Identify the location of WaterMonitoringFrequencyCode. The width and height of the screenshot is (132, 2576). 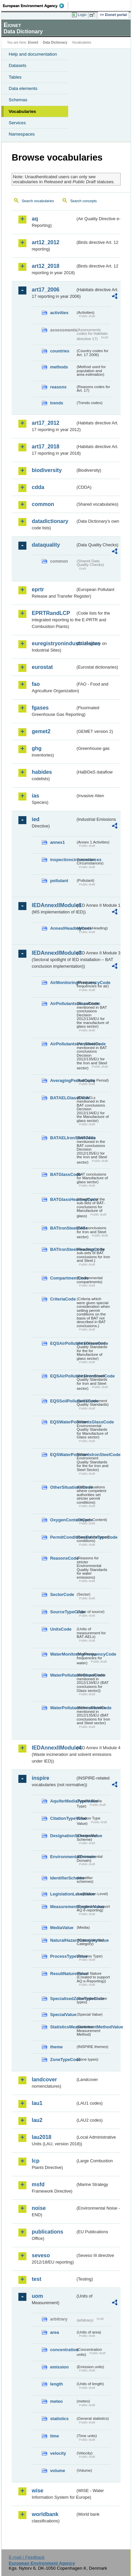
(63, 1654).